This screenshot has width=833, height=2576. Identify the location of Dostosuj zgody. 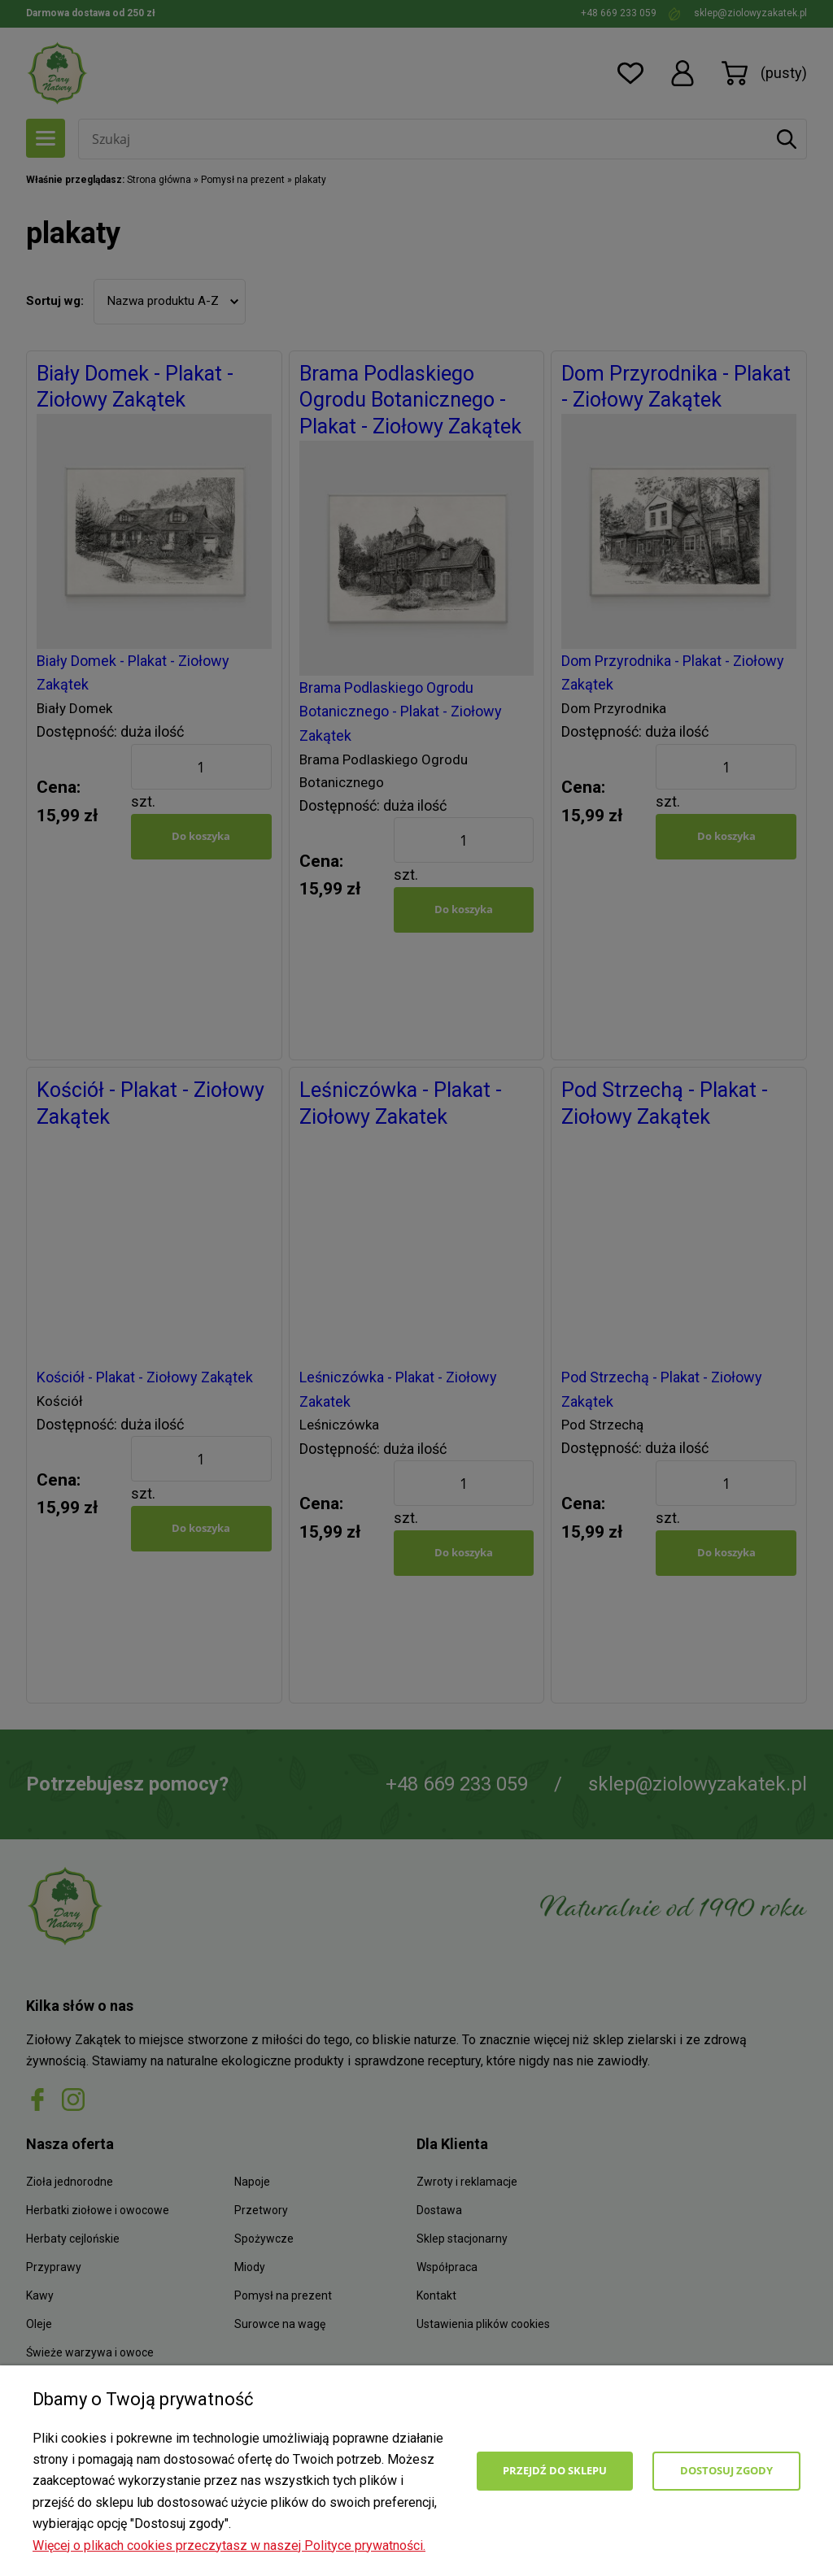
(726, 2470).